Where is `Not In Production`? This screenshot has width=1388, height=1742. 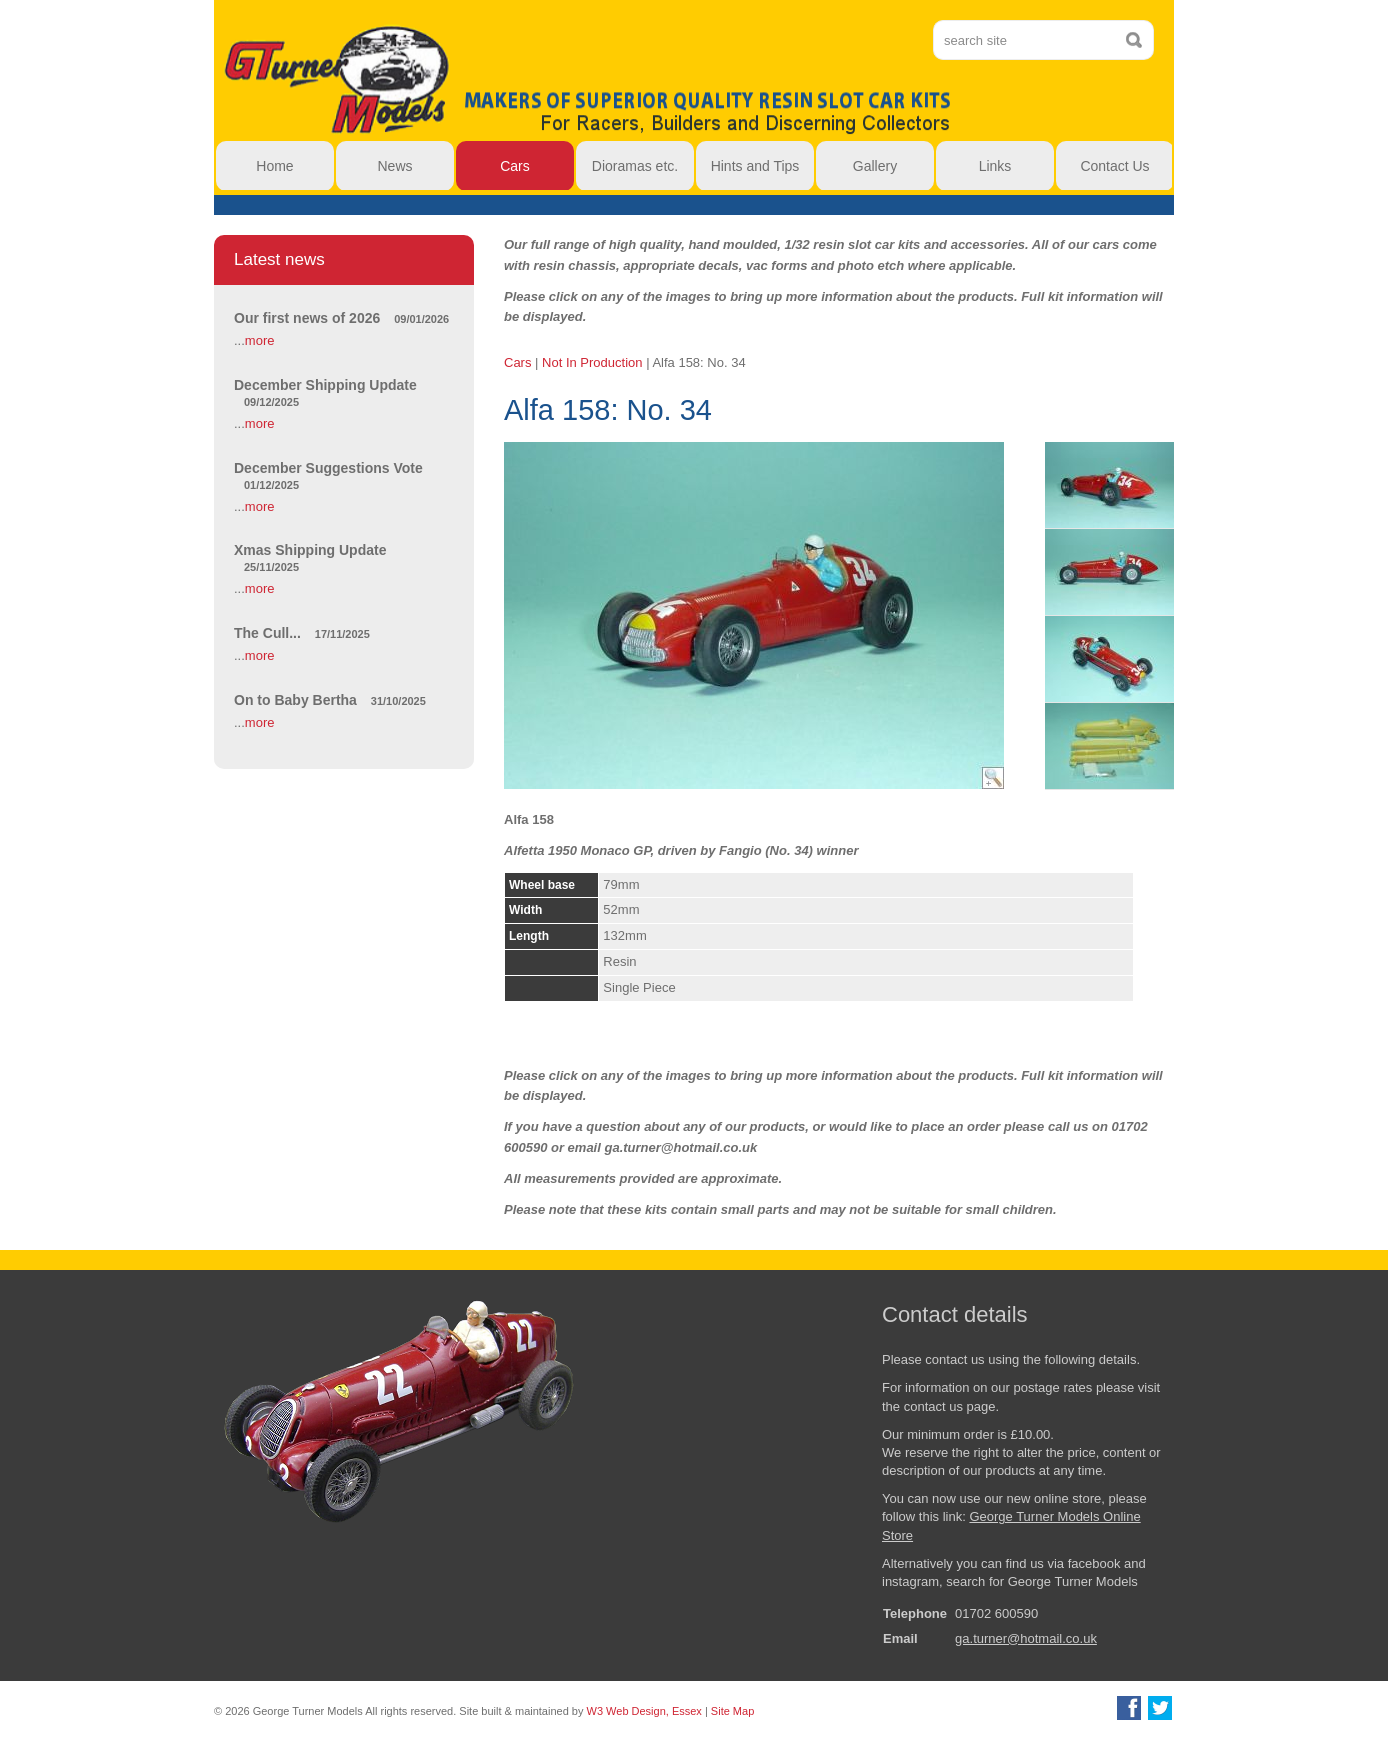 Not In Production is located at coordinates (592, 362).